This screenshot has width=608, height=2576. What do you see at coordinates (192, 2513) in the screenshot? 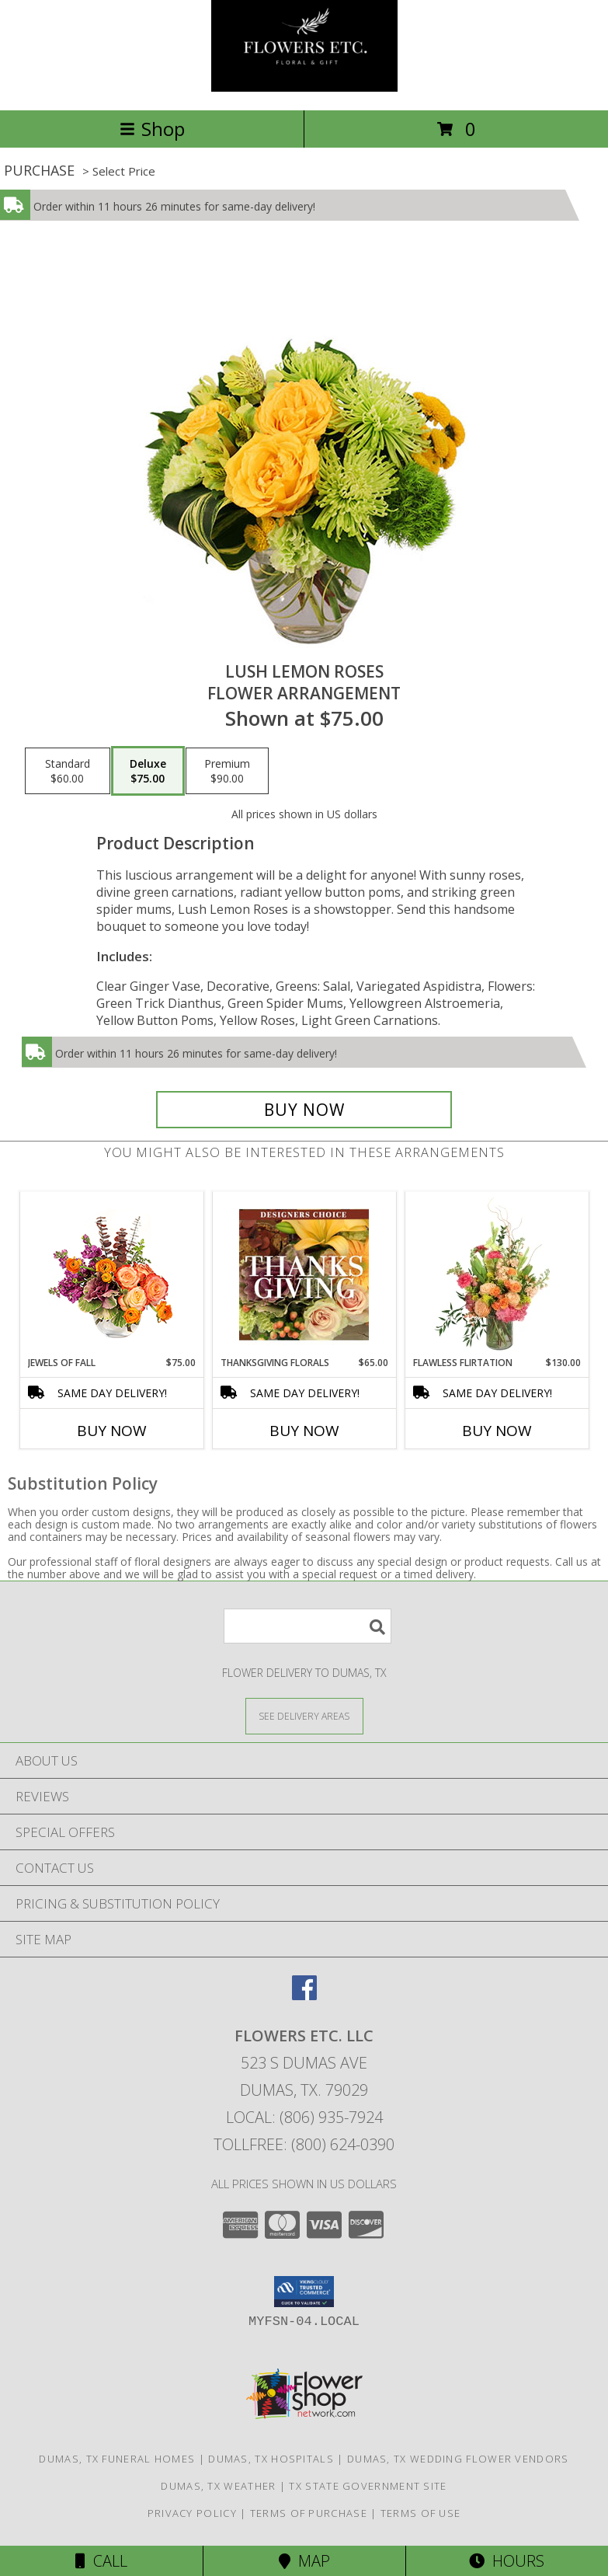
I see `Privacy Policy` at bounding box center [192, 2513].